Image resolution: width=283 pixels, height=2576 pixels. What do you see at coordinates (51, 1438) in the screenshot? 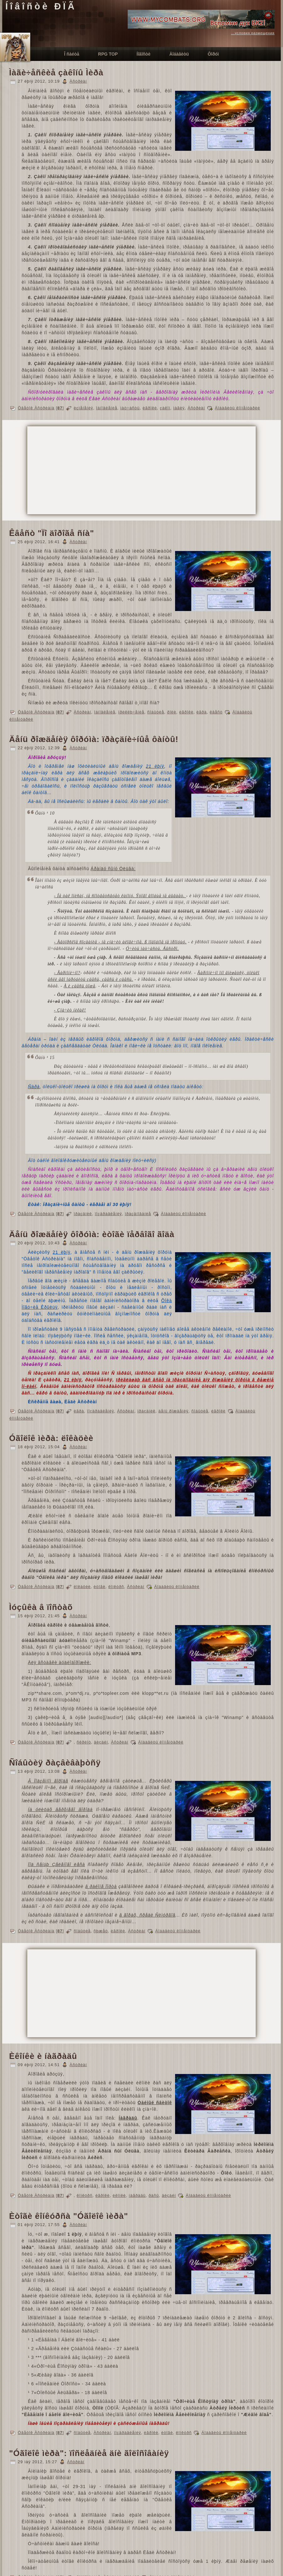
I see `Óãîëîê ìèðà: ëîêàöèè` at bounding box center [51, 1438].